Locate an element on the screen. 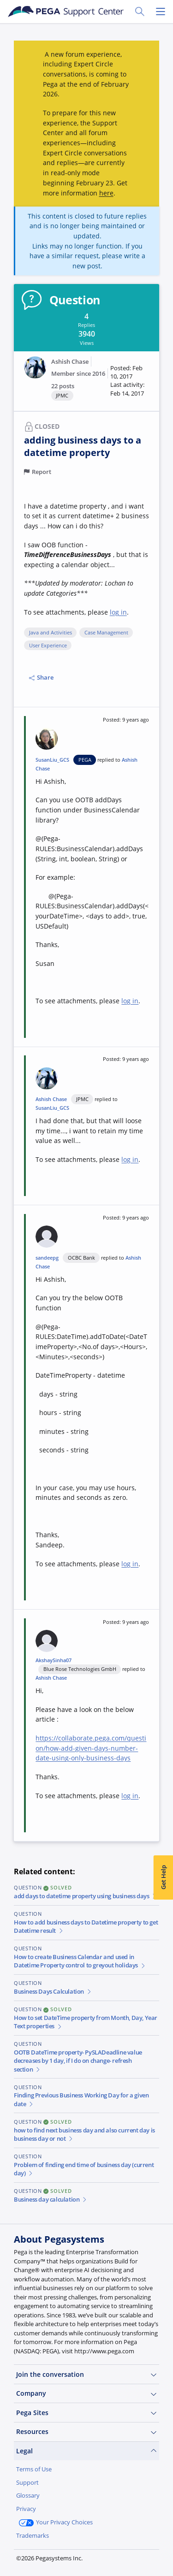 The height and width of the screenshot is (2576, 173). https://collaborate.pega.com/question/how-add-given-days-number-date-using-only-business-days is located at coordinates (91, 1748).